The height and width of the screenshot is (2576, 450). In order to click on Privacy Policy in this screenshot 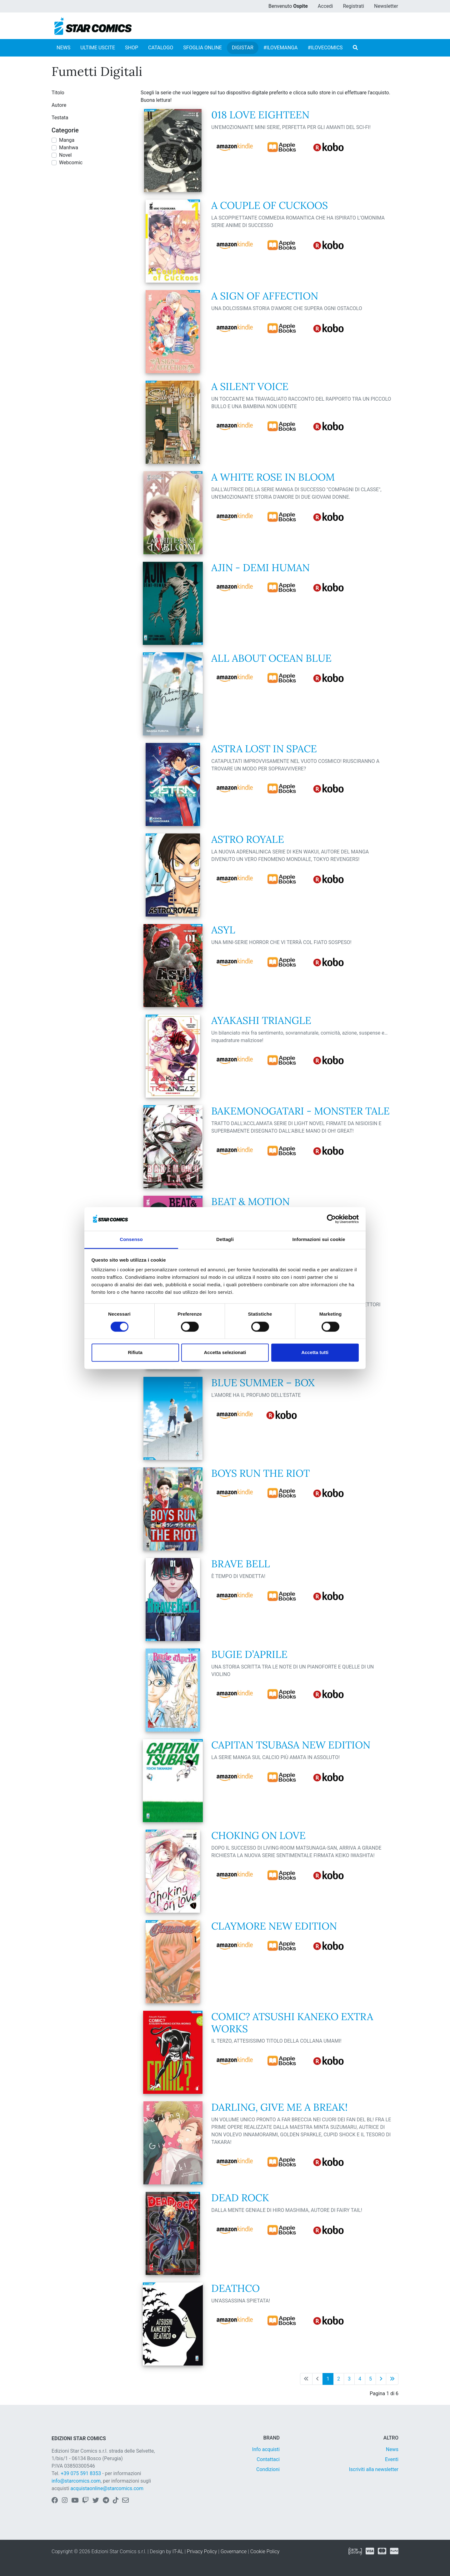, I will do `click(202, 2551)`.